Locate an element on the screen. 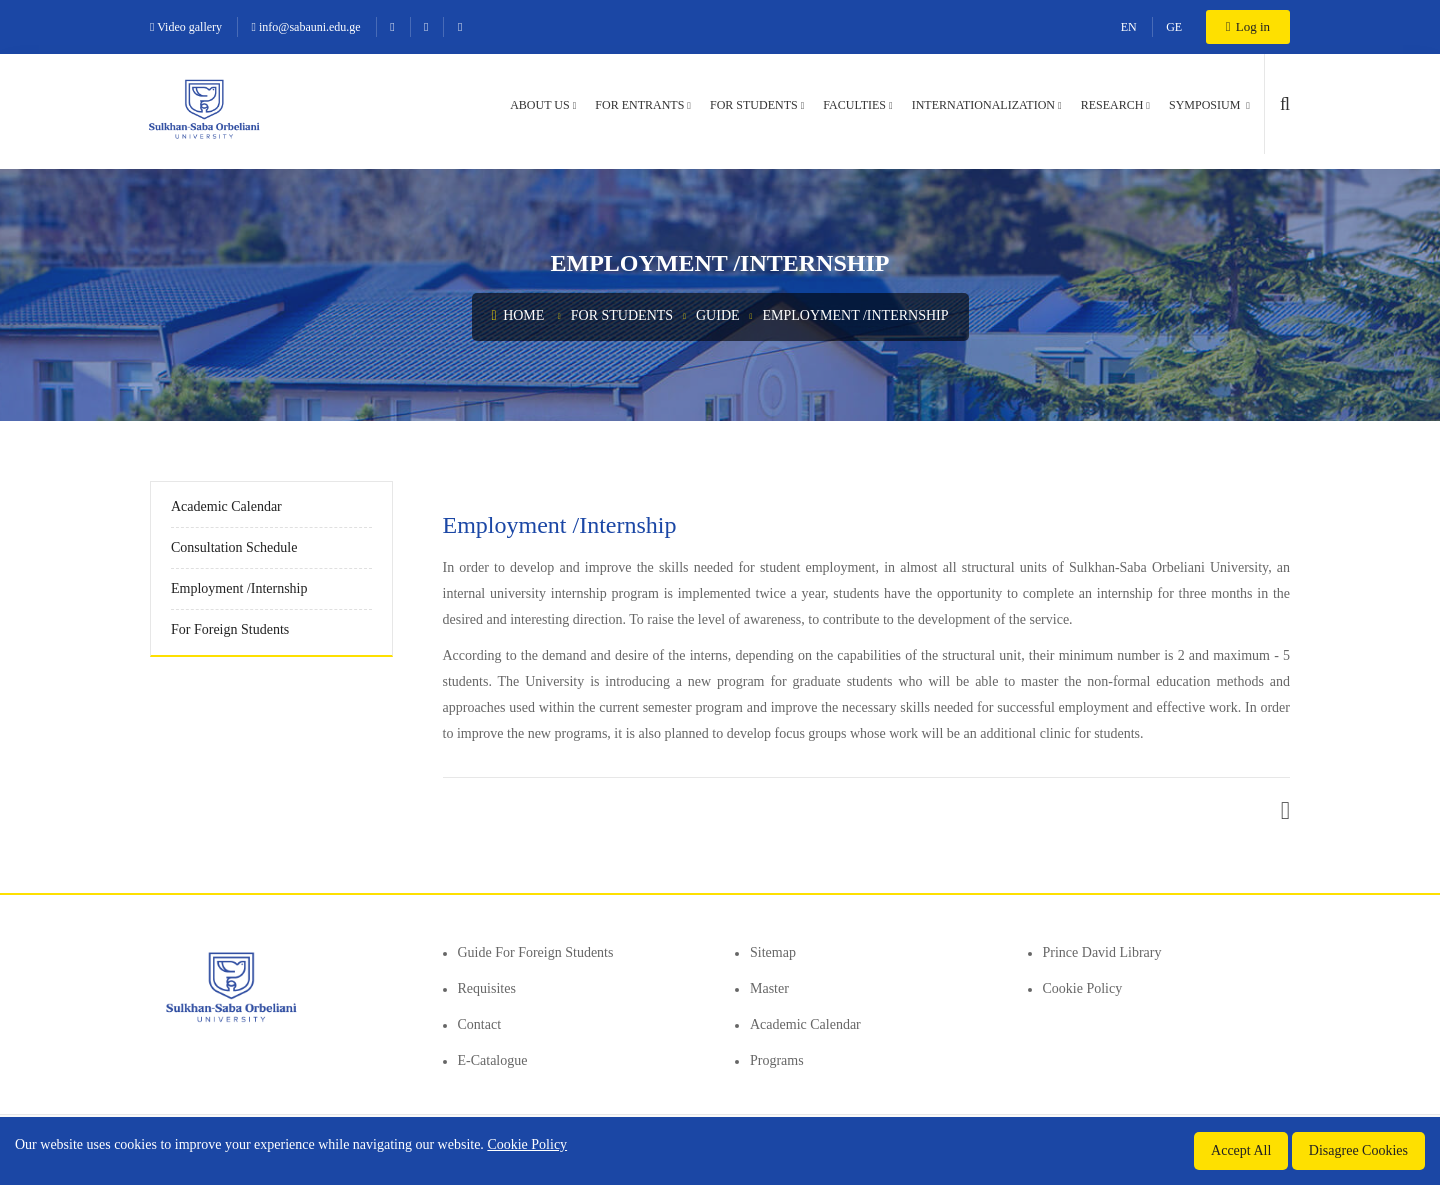 The image size is (1440, 1185). GE is located at coordinates (1174, 27).